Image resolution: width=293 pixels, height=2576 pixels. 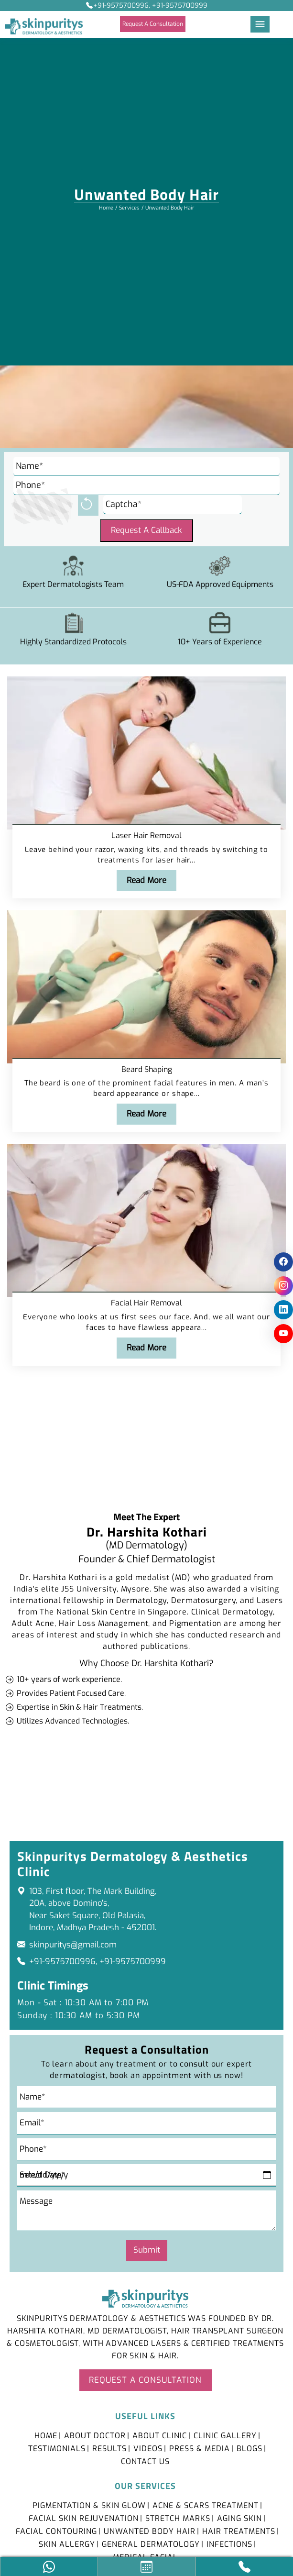 I want to click on About Clinic, so click(x=159, y=2435).